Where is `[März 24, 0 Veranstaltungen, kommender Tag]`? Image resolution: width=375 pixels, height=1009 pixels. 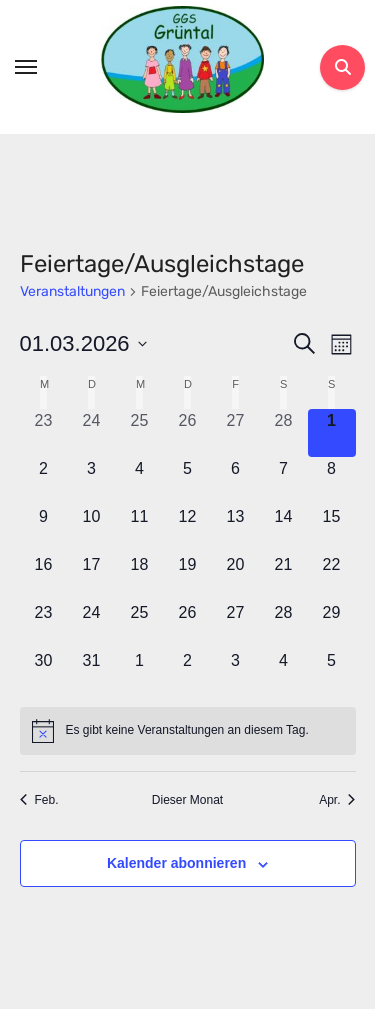 [März 24, 0 Veranstaltungen, kommender Tag] is located at coordinates (92, 625).